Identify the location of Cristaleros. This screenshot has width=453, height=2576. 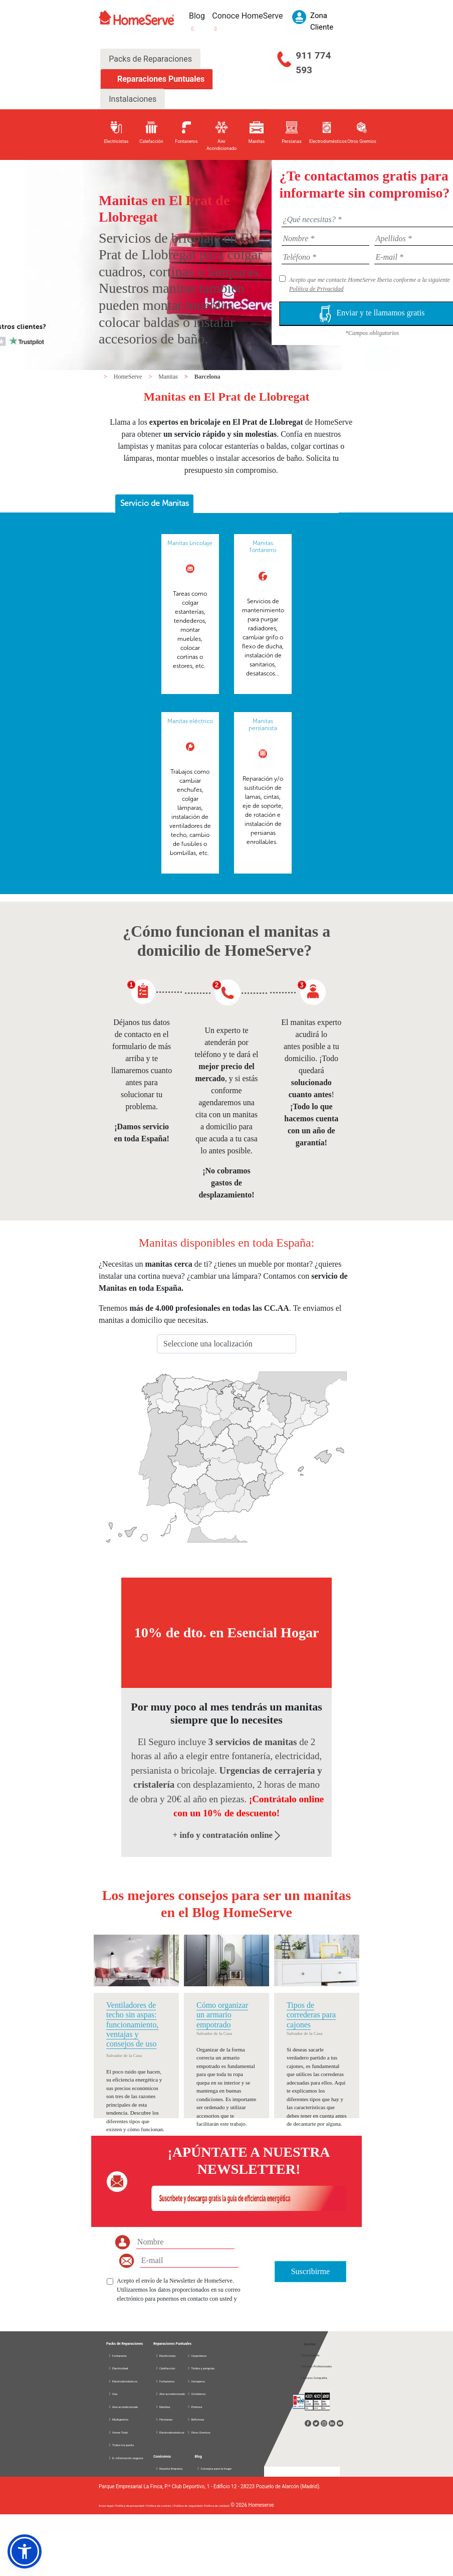
(196, 2393).